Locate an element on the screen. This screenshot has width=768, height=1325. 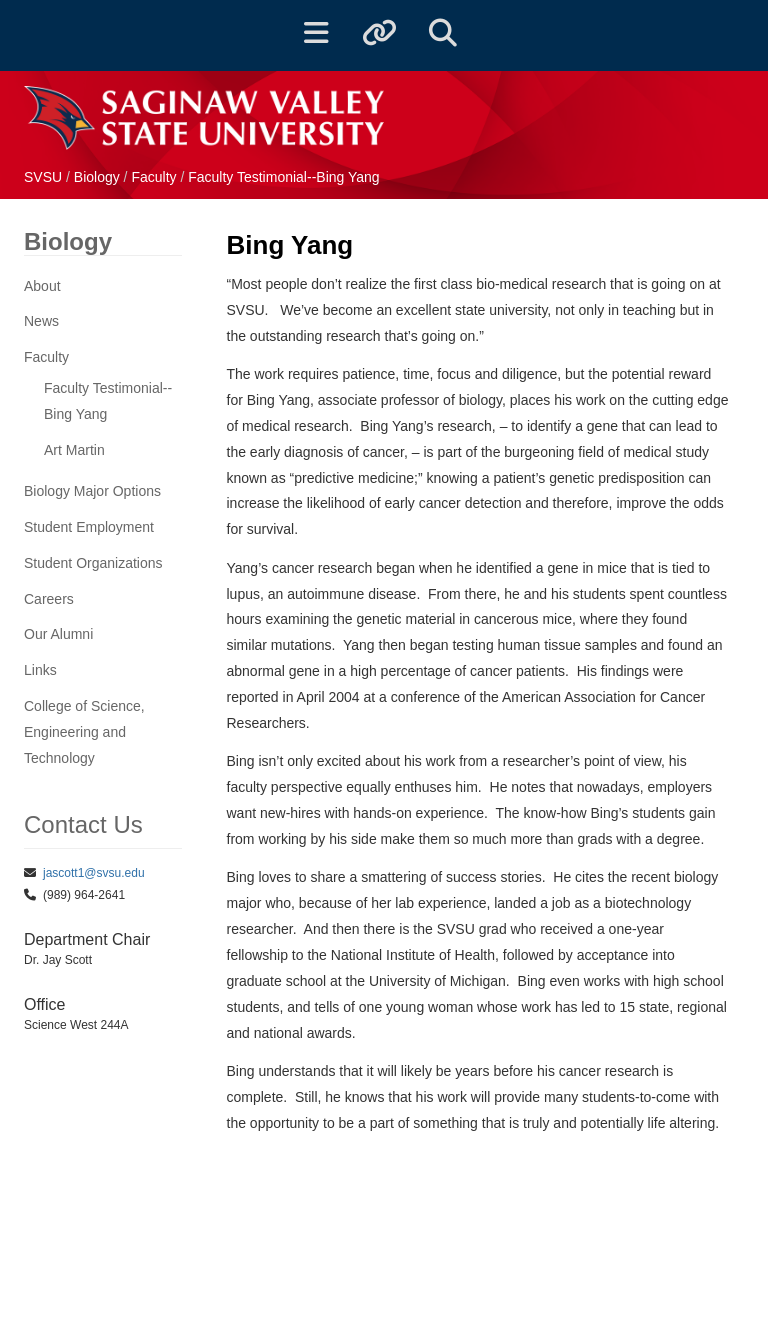
News is located at coordinates (41, 321).